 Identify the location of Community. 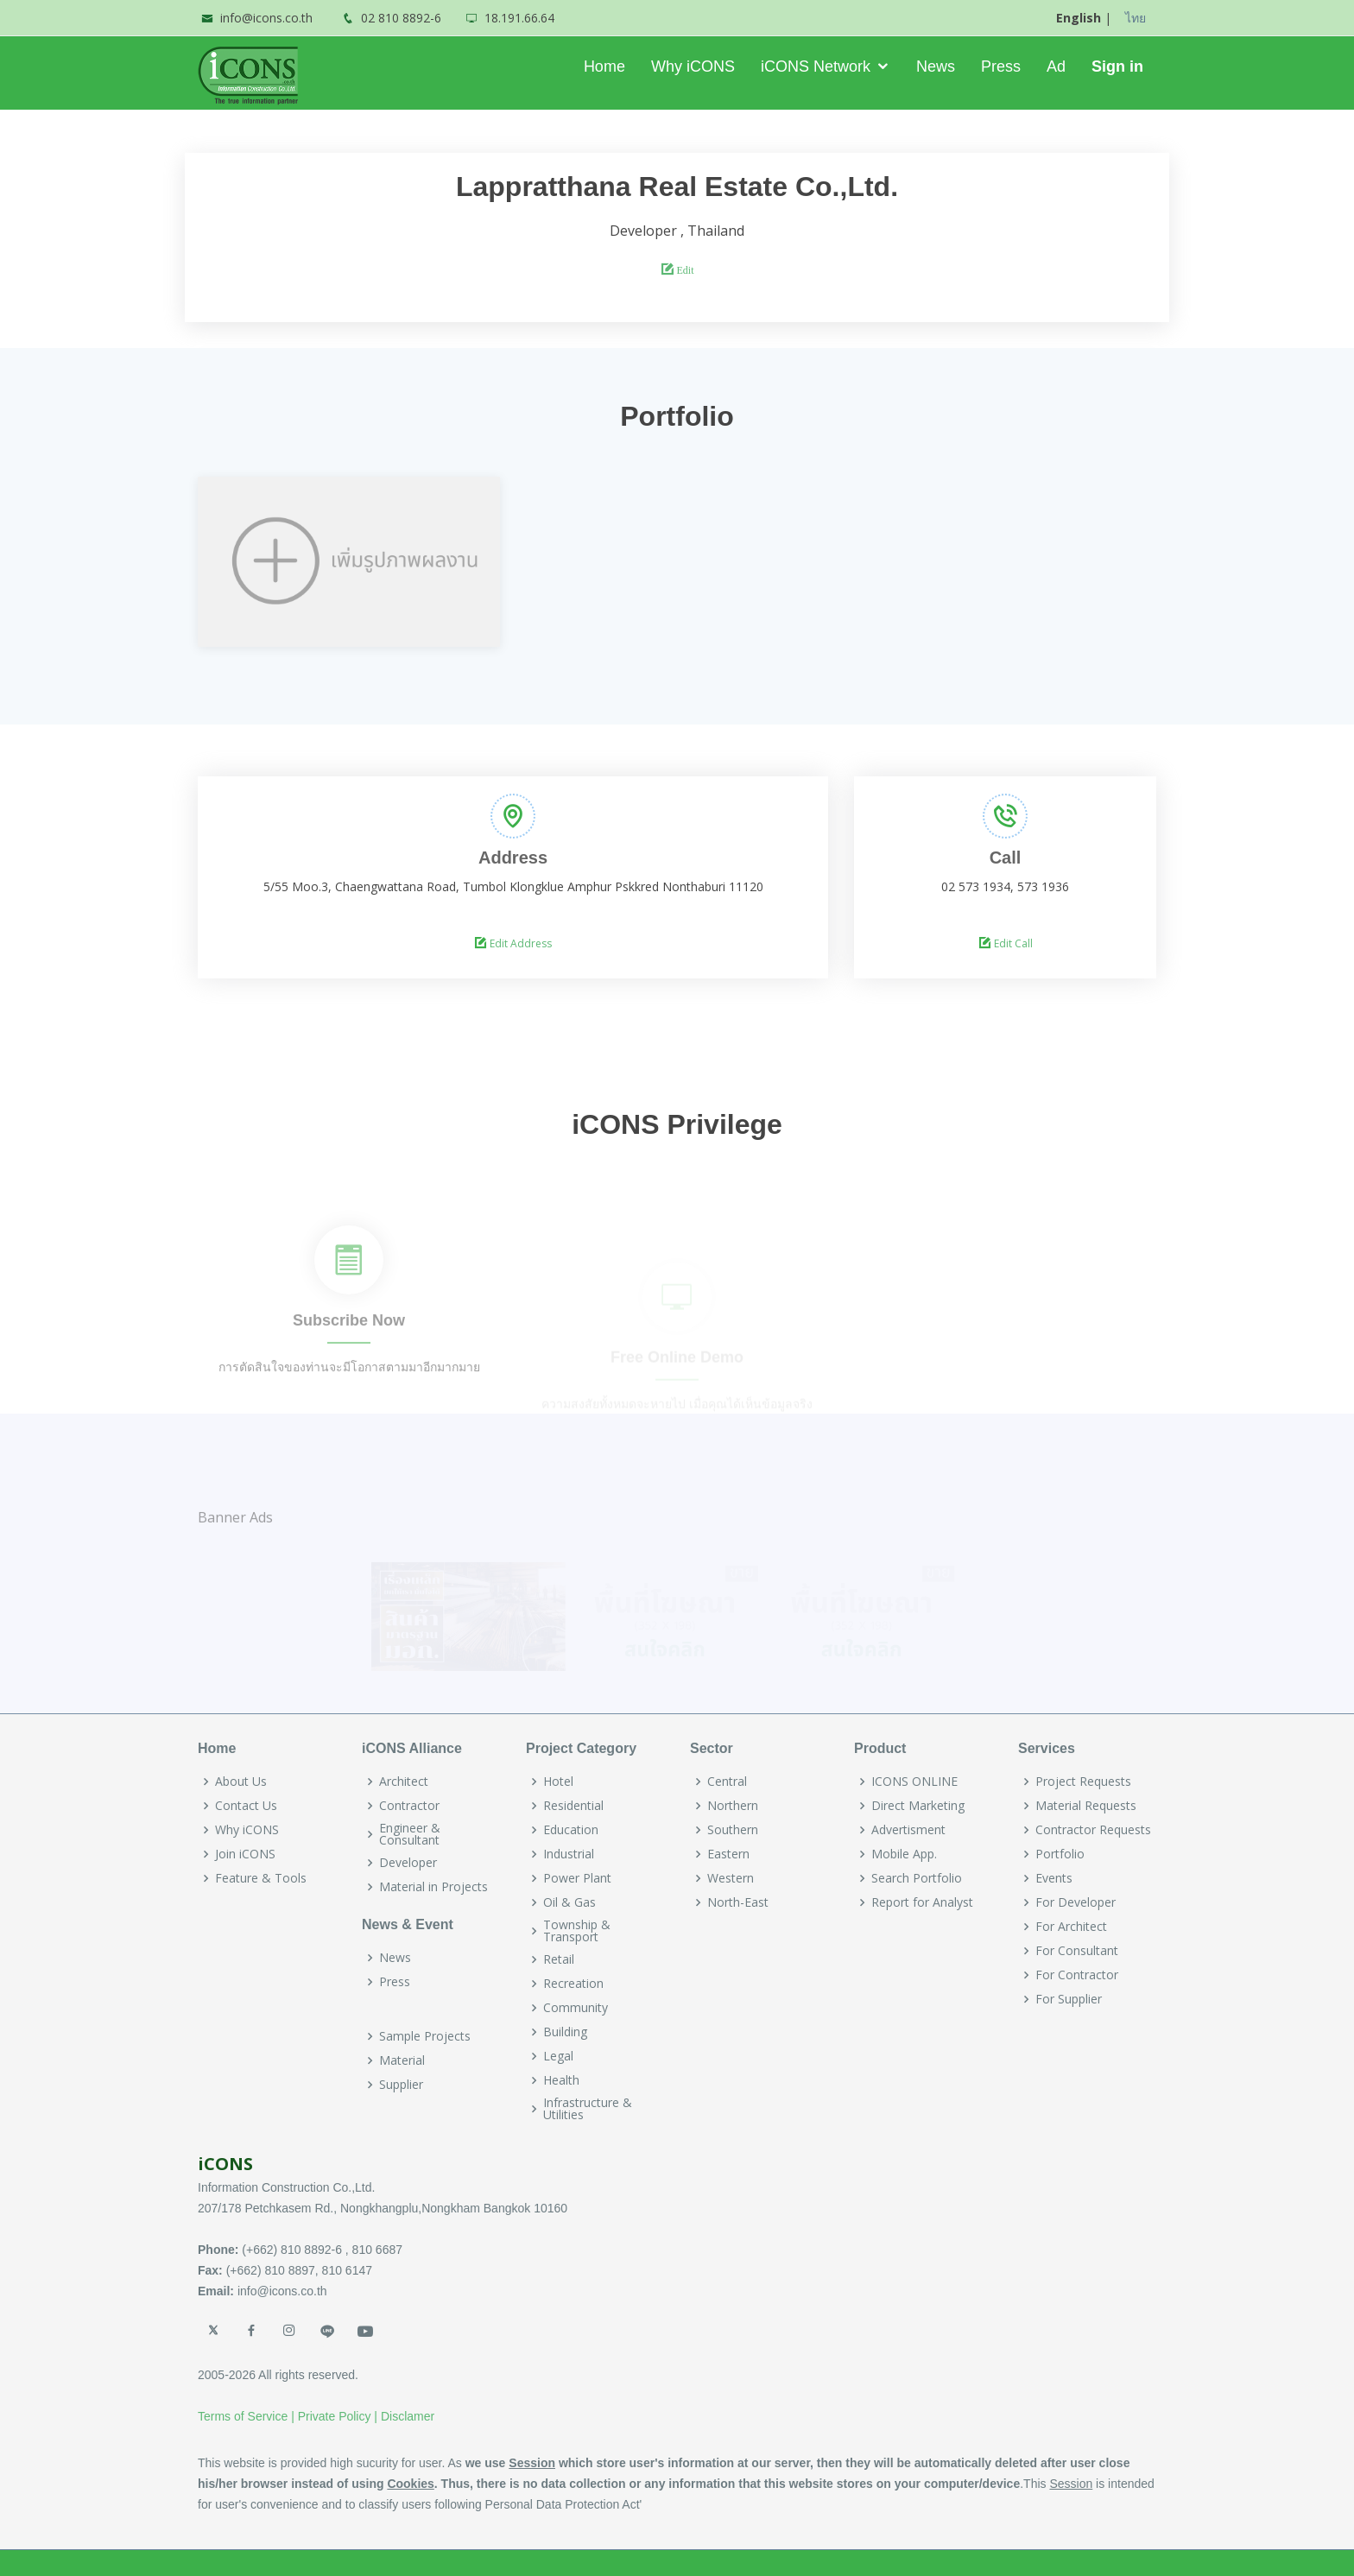
(575, 2008).